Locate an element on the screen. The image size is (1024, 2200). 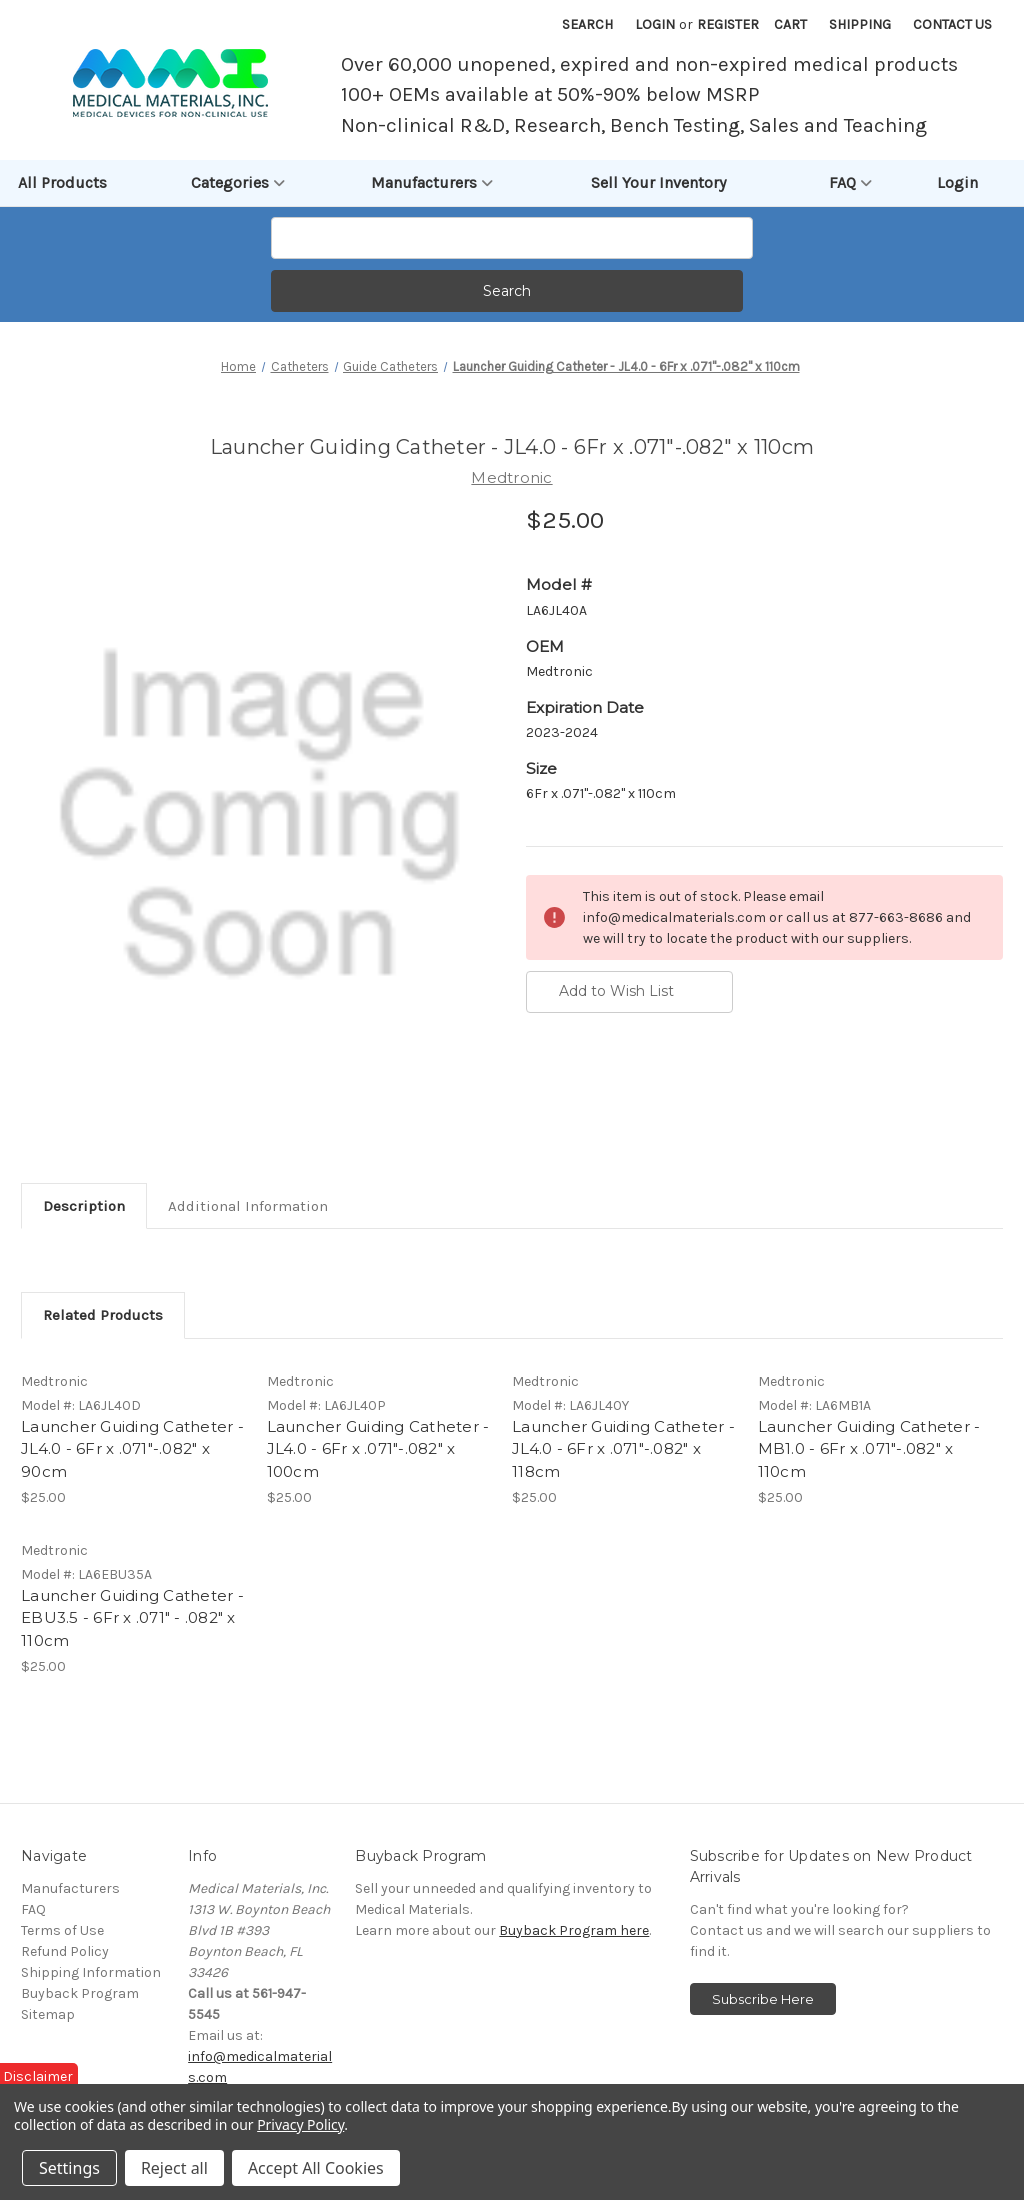
Buyback Program here is located at coordinates (574, 1931).